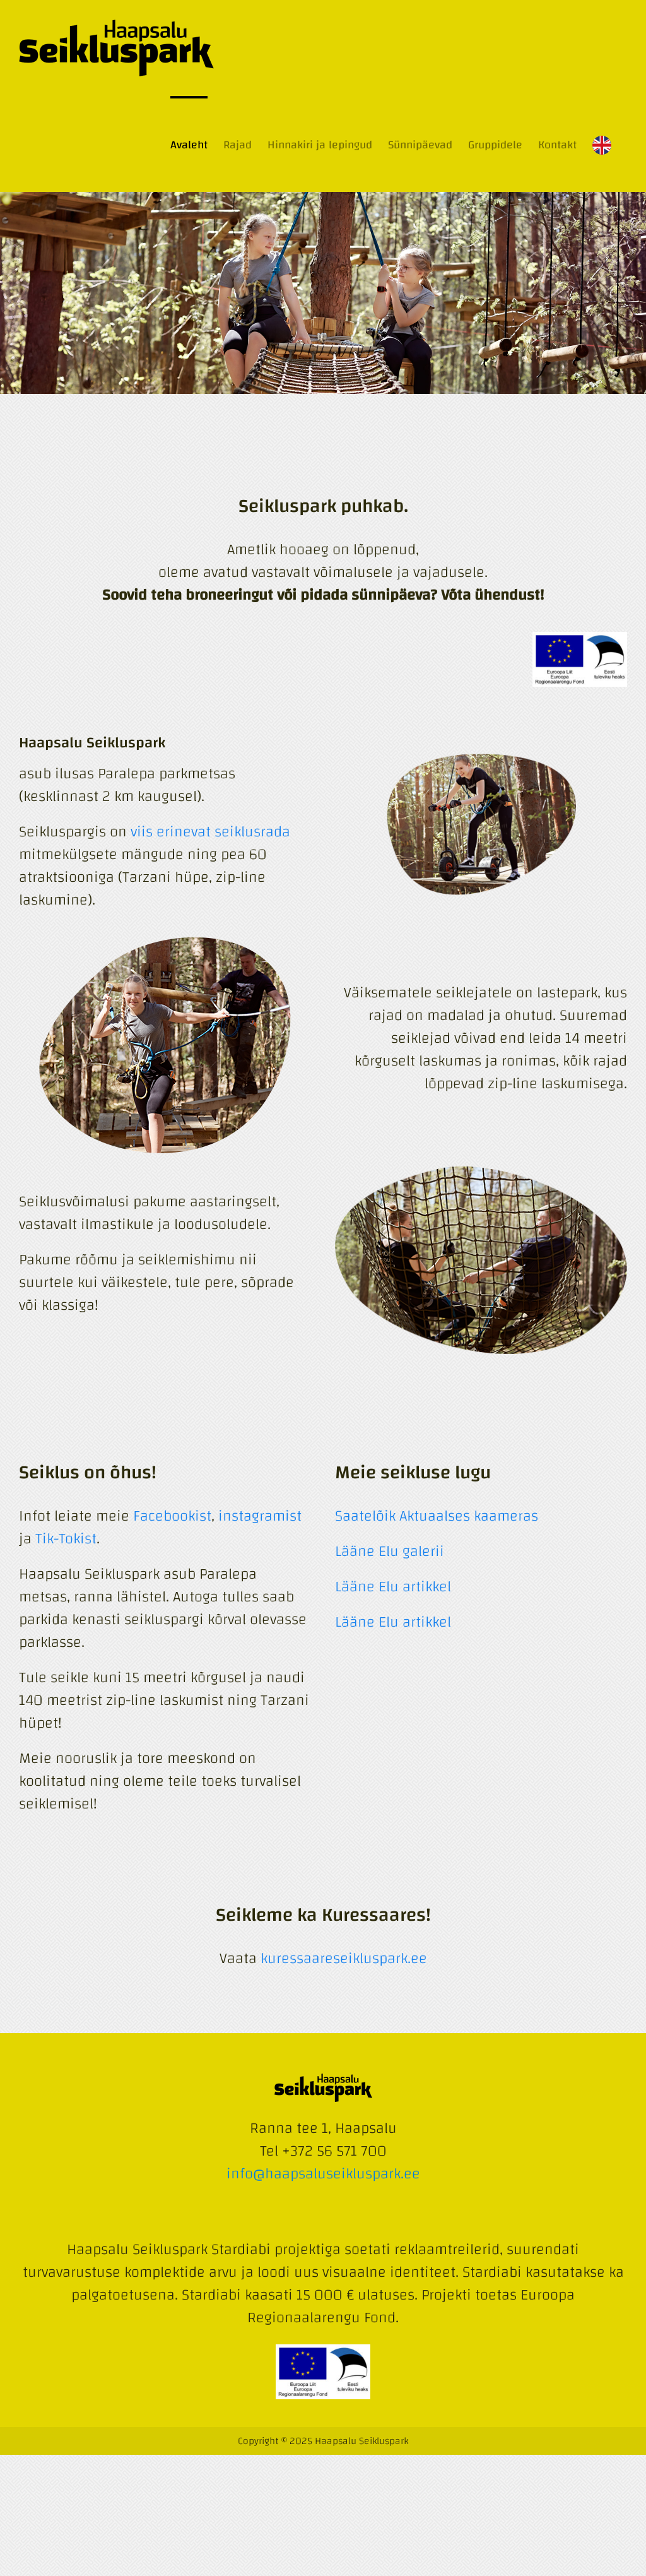 The height and width of the screenshot is (2576, 646). I want to click on viis erinevat seiklusrada, so click(210, 832).